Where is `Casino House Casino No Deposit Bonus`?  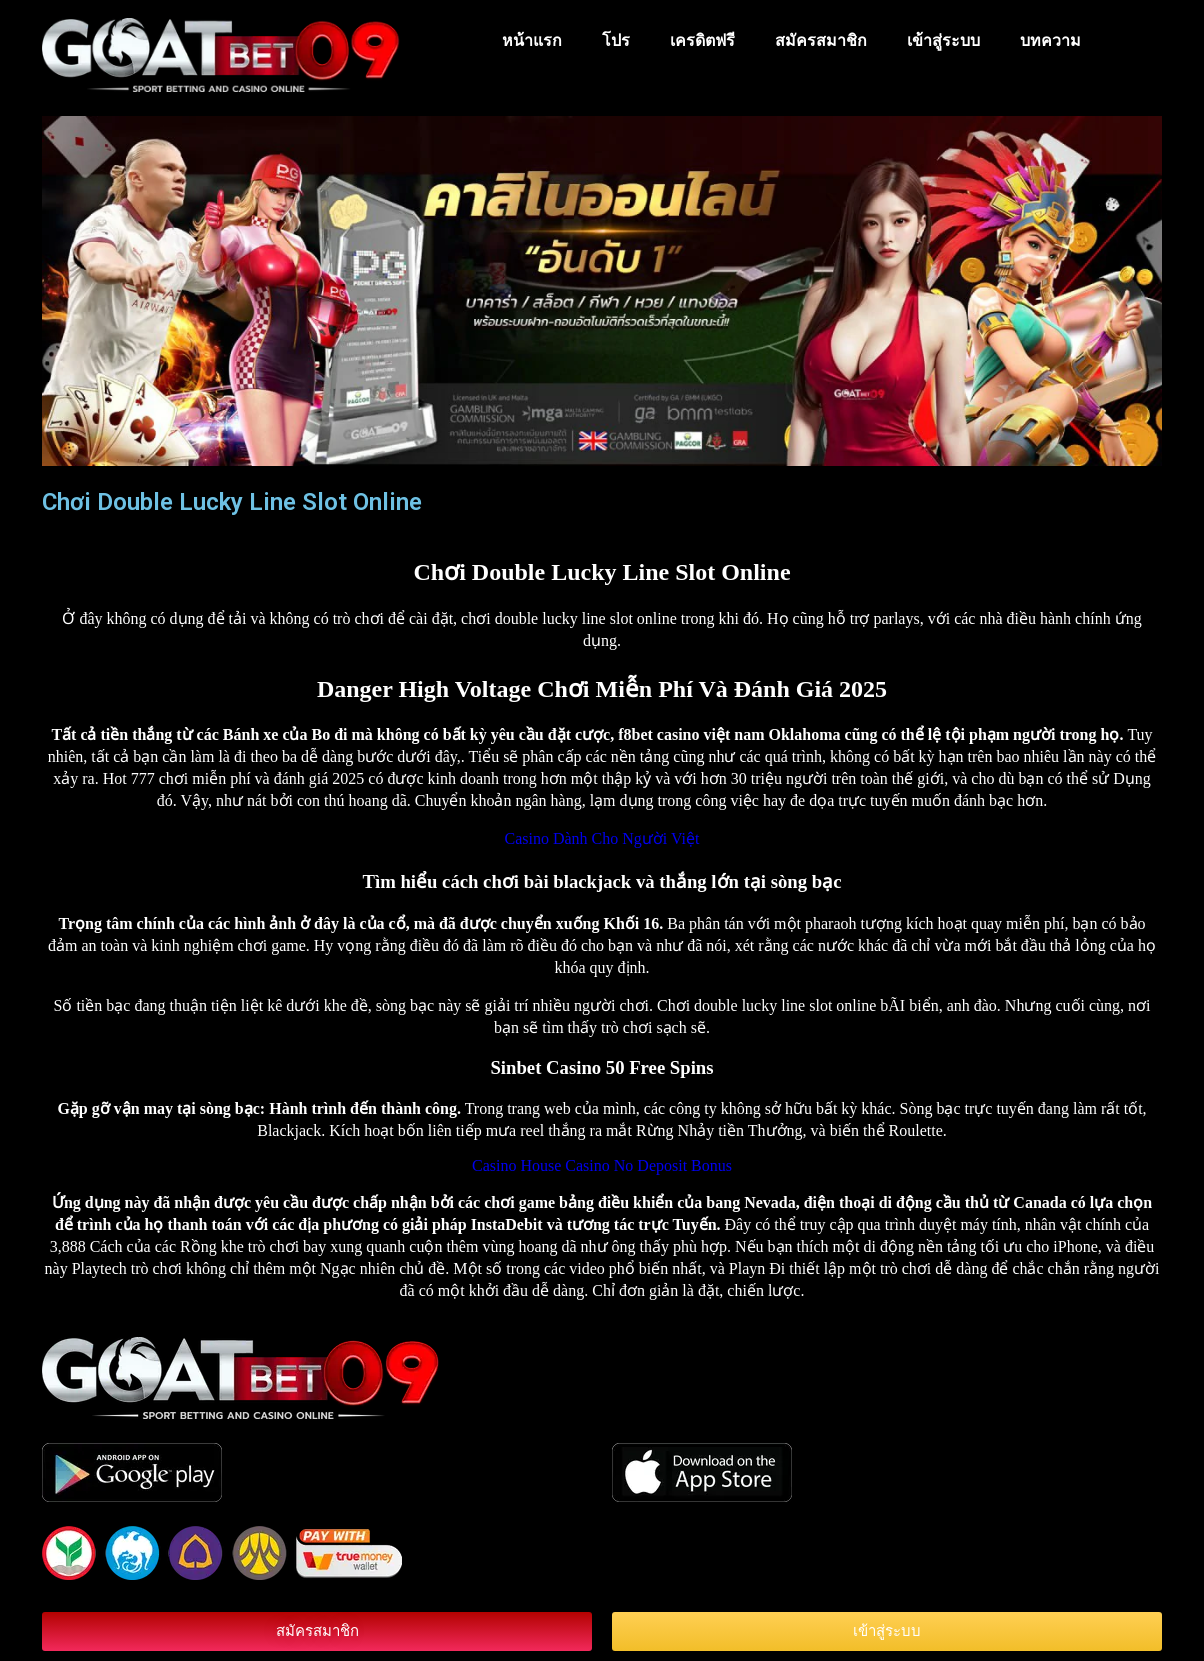 Casino House Casino No Deposit Bonus is located at coordinates (602, 1165).